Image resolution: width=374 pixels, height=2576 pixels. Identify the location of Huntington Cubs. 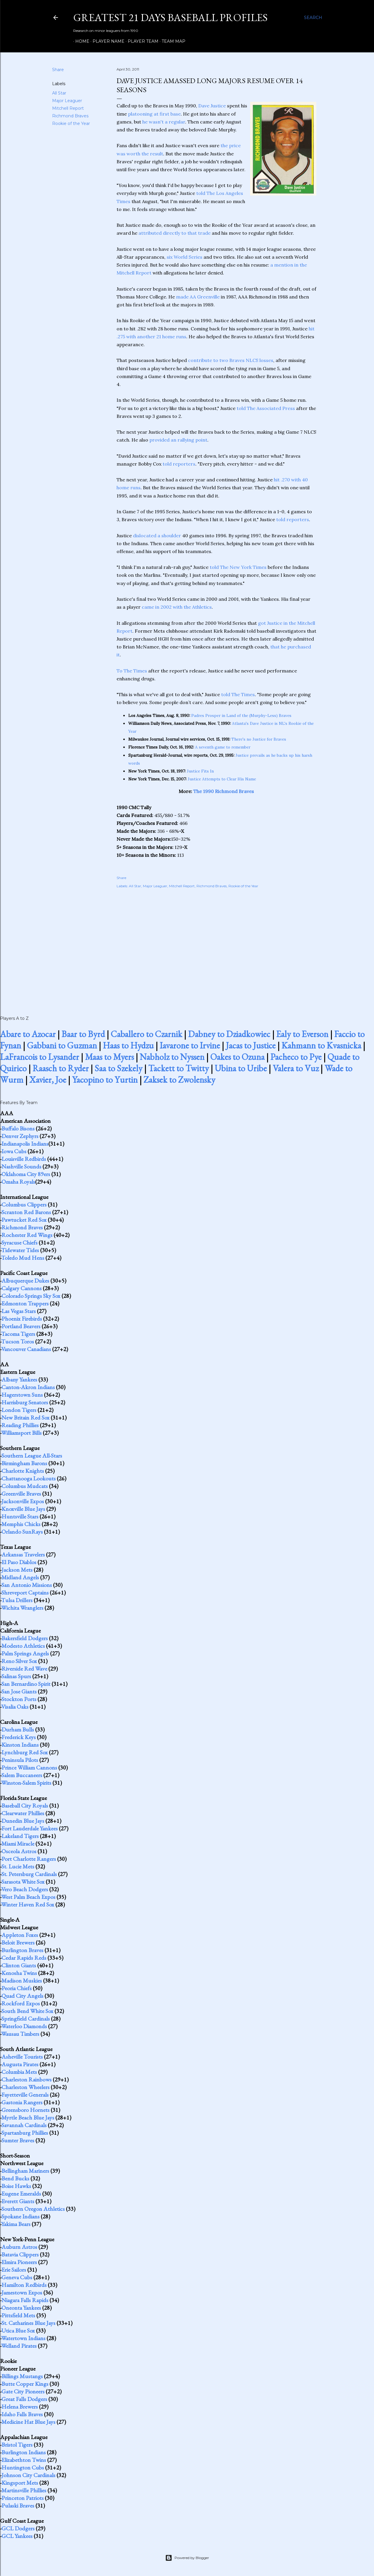
(22, 2467).